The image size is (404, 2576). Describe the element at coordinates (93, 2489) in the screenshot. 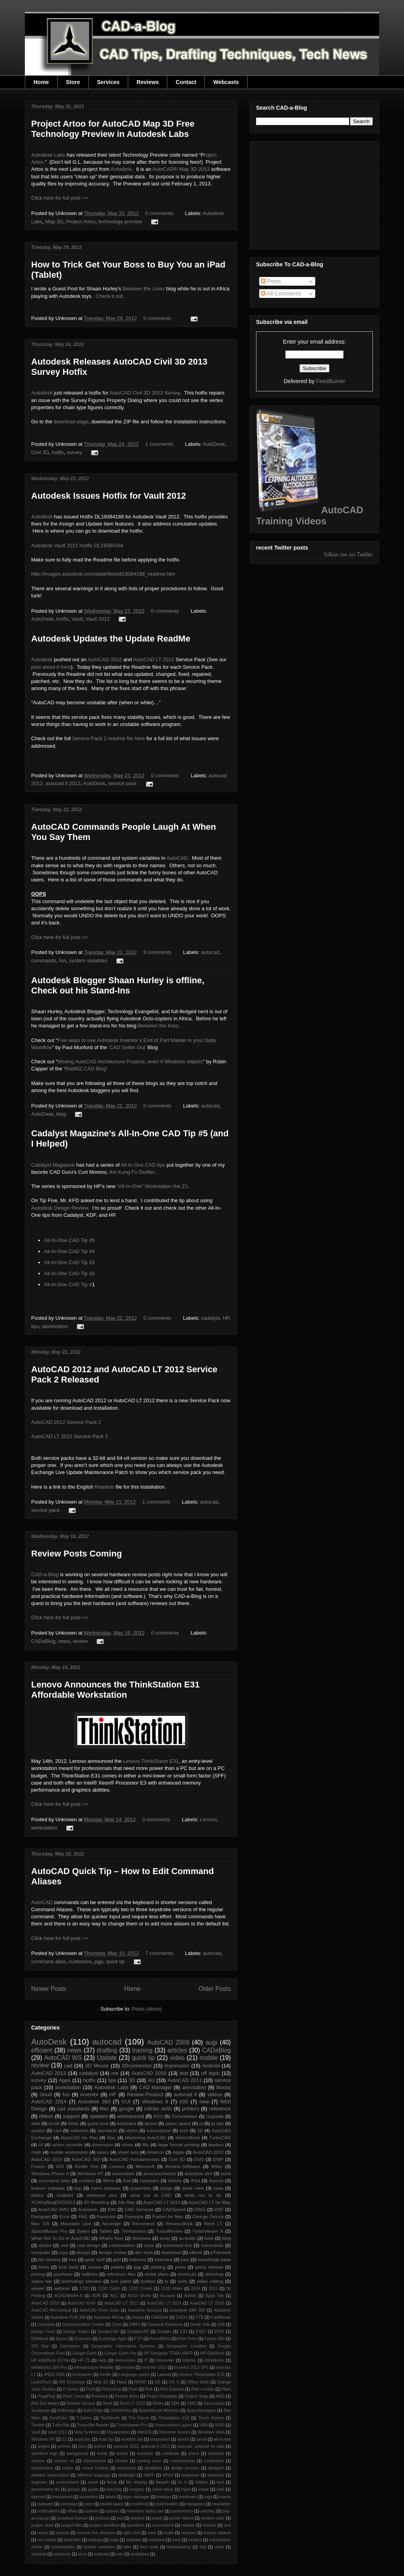

I see `guide` at that location.